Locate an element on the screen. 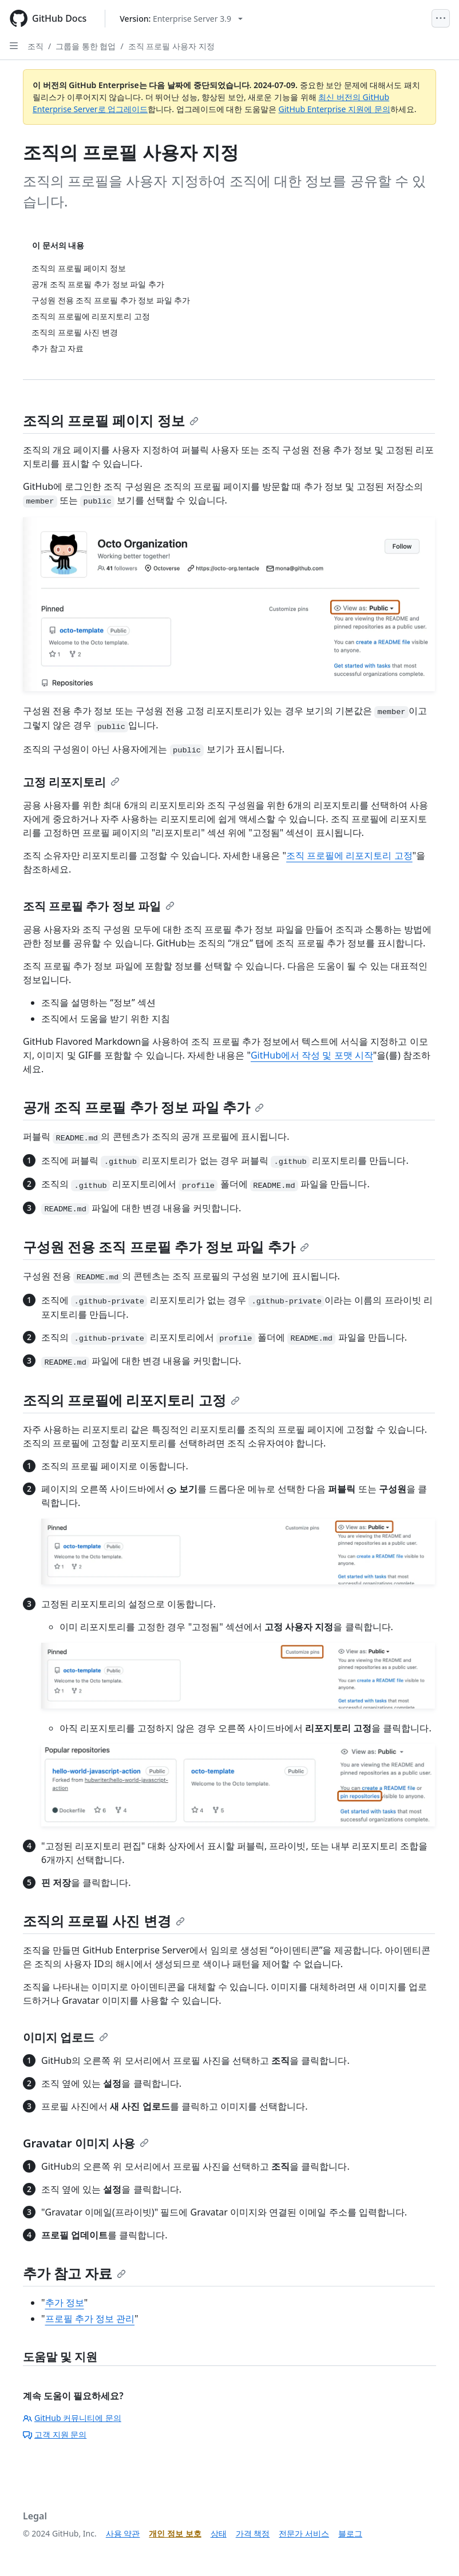  조직 is located at coordinates (35, 46).